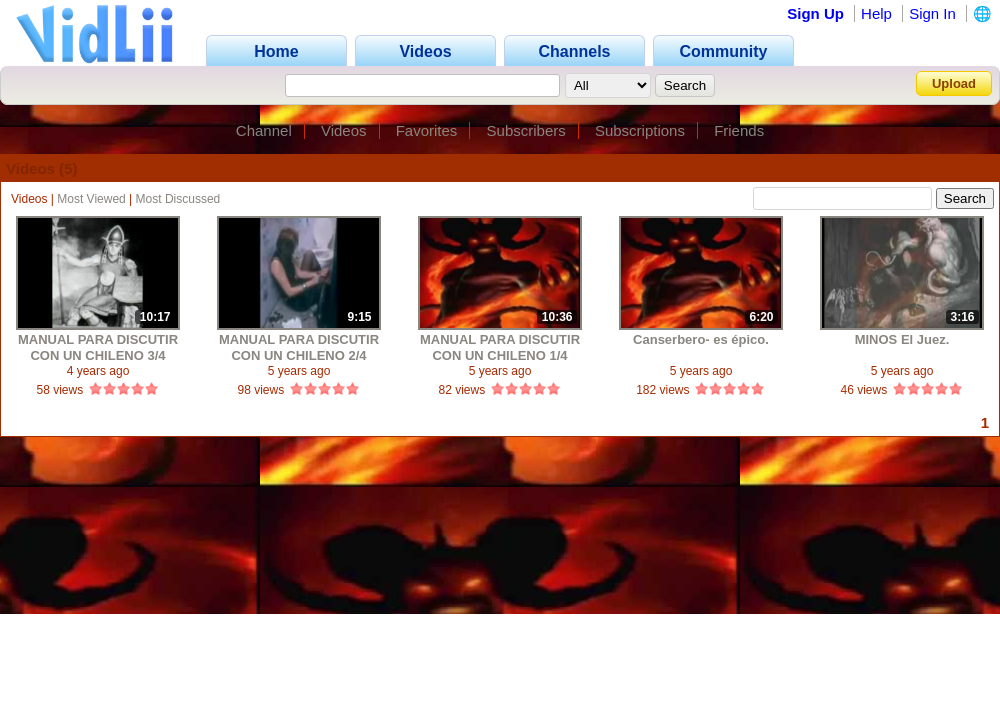 This screenshot has width=1000, height=720. I want to click on Sign Up, so click(815, 13).